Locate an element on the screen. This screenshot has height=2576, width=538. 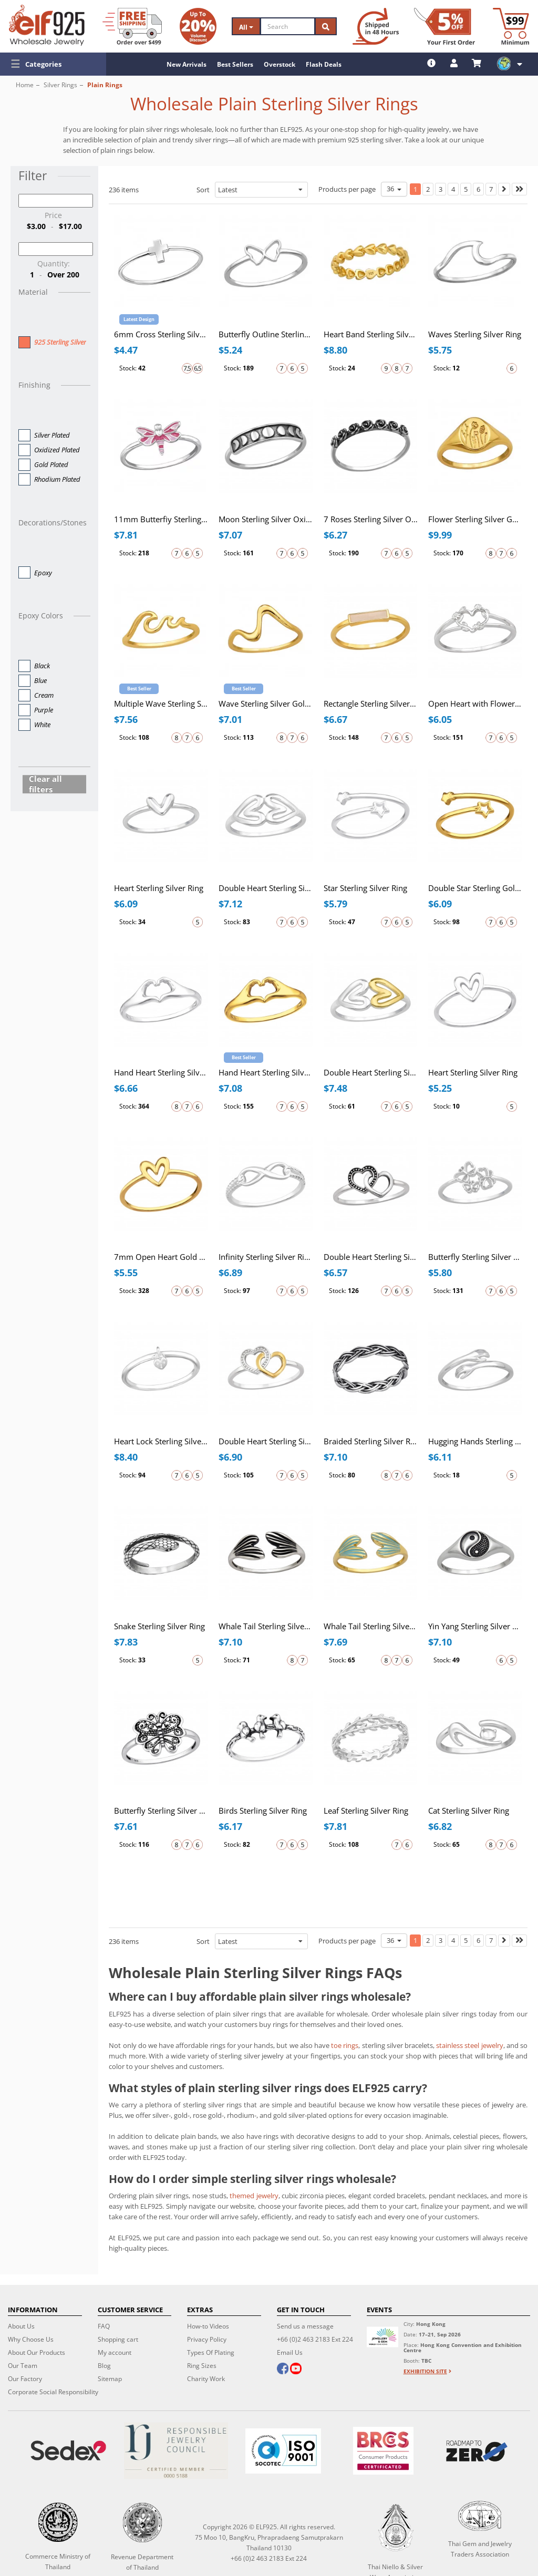
[Free Shipping] is located at coordinates (132, 26).